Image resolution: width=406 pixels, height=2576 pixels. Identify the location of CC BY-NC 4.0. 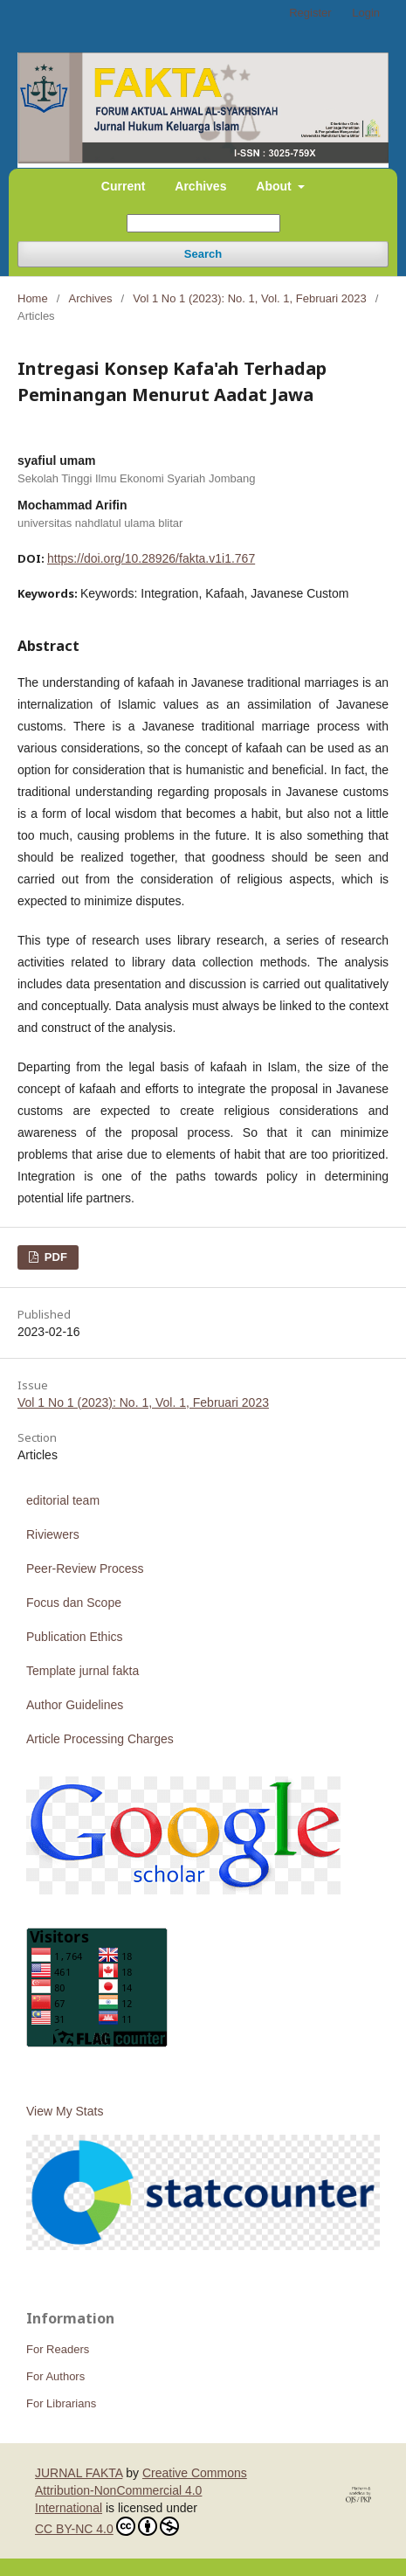
(107, 2526).